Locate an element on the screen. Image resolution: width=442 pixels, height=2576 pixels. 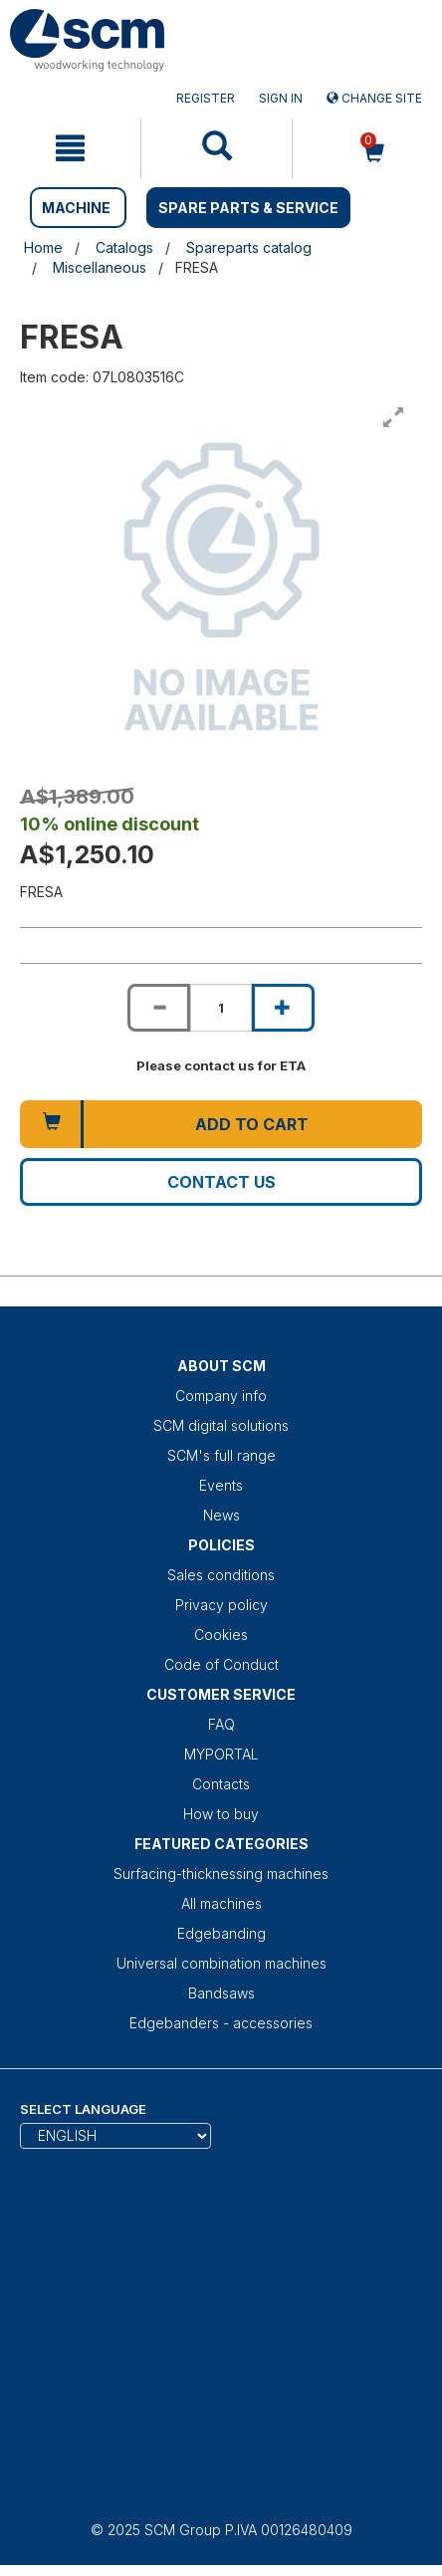
Home is located at coordinates (43, 247).